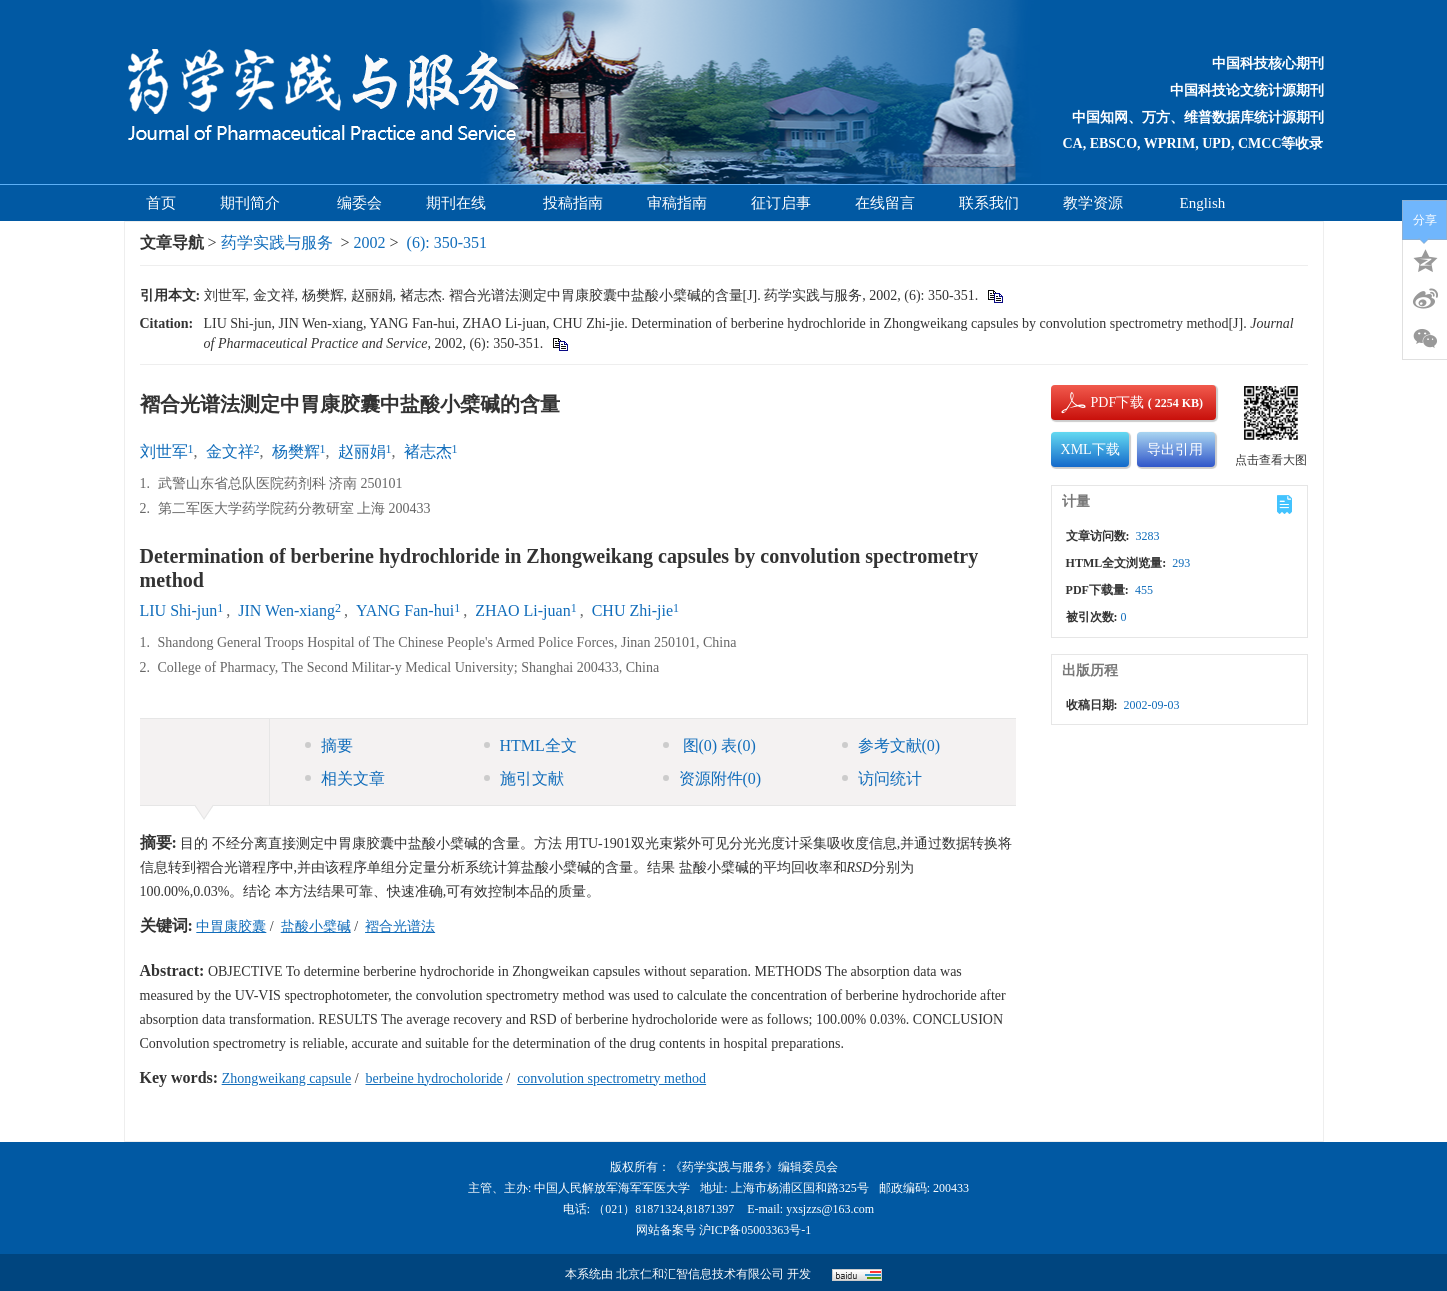 The width and height of the screenshot is (1447, 1291). I want to click on 访问统计, so click(882, 778).